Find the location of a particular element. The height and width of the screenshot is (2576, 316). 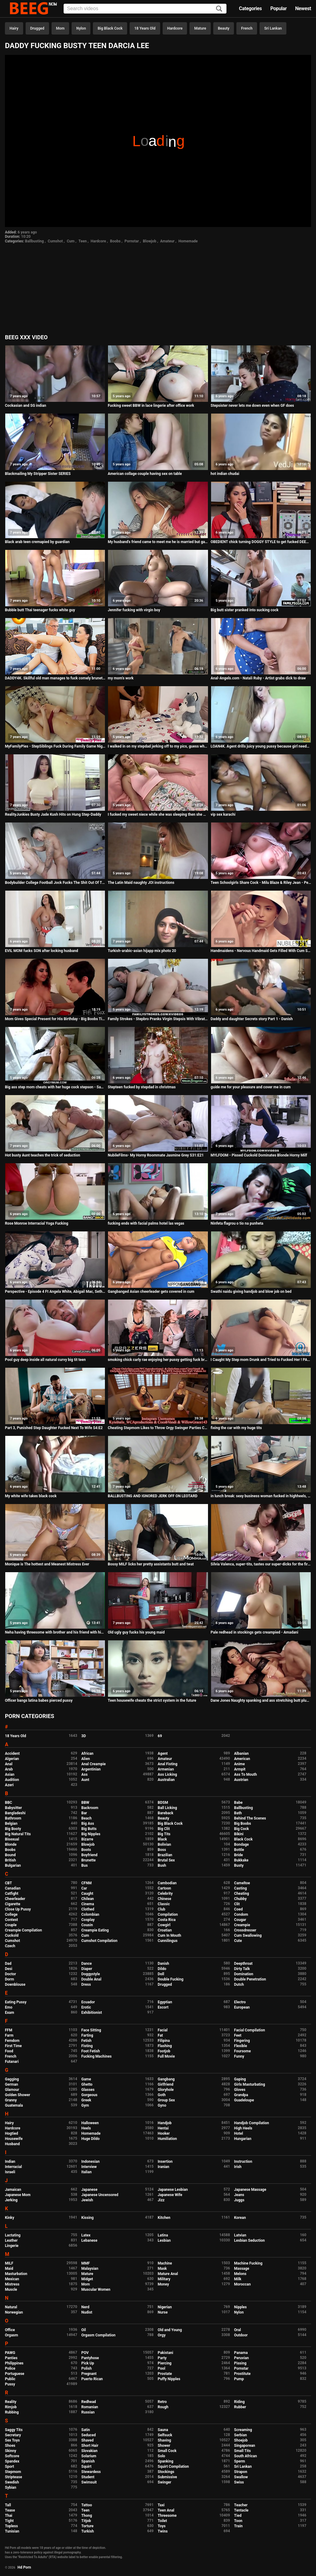

Latex is located at coordinates (86, 2235).